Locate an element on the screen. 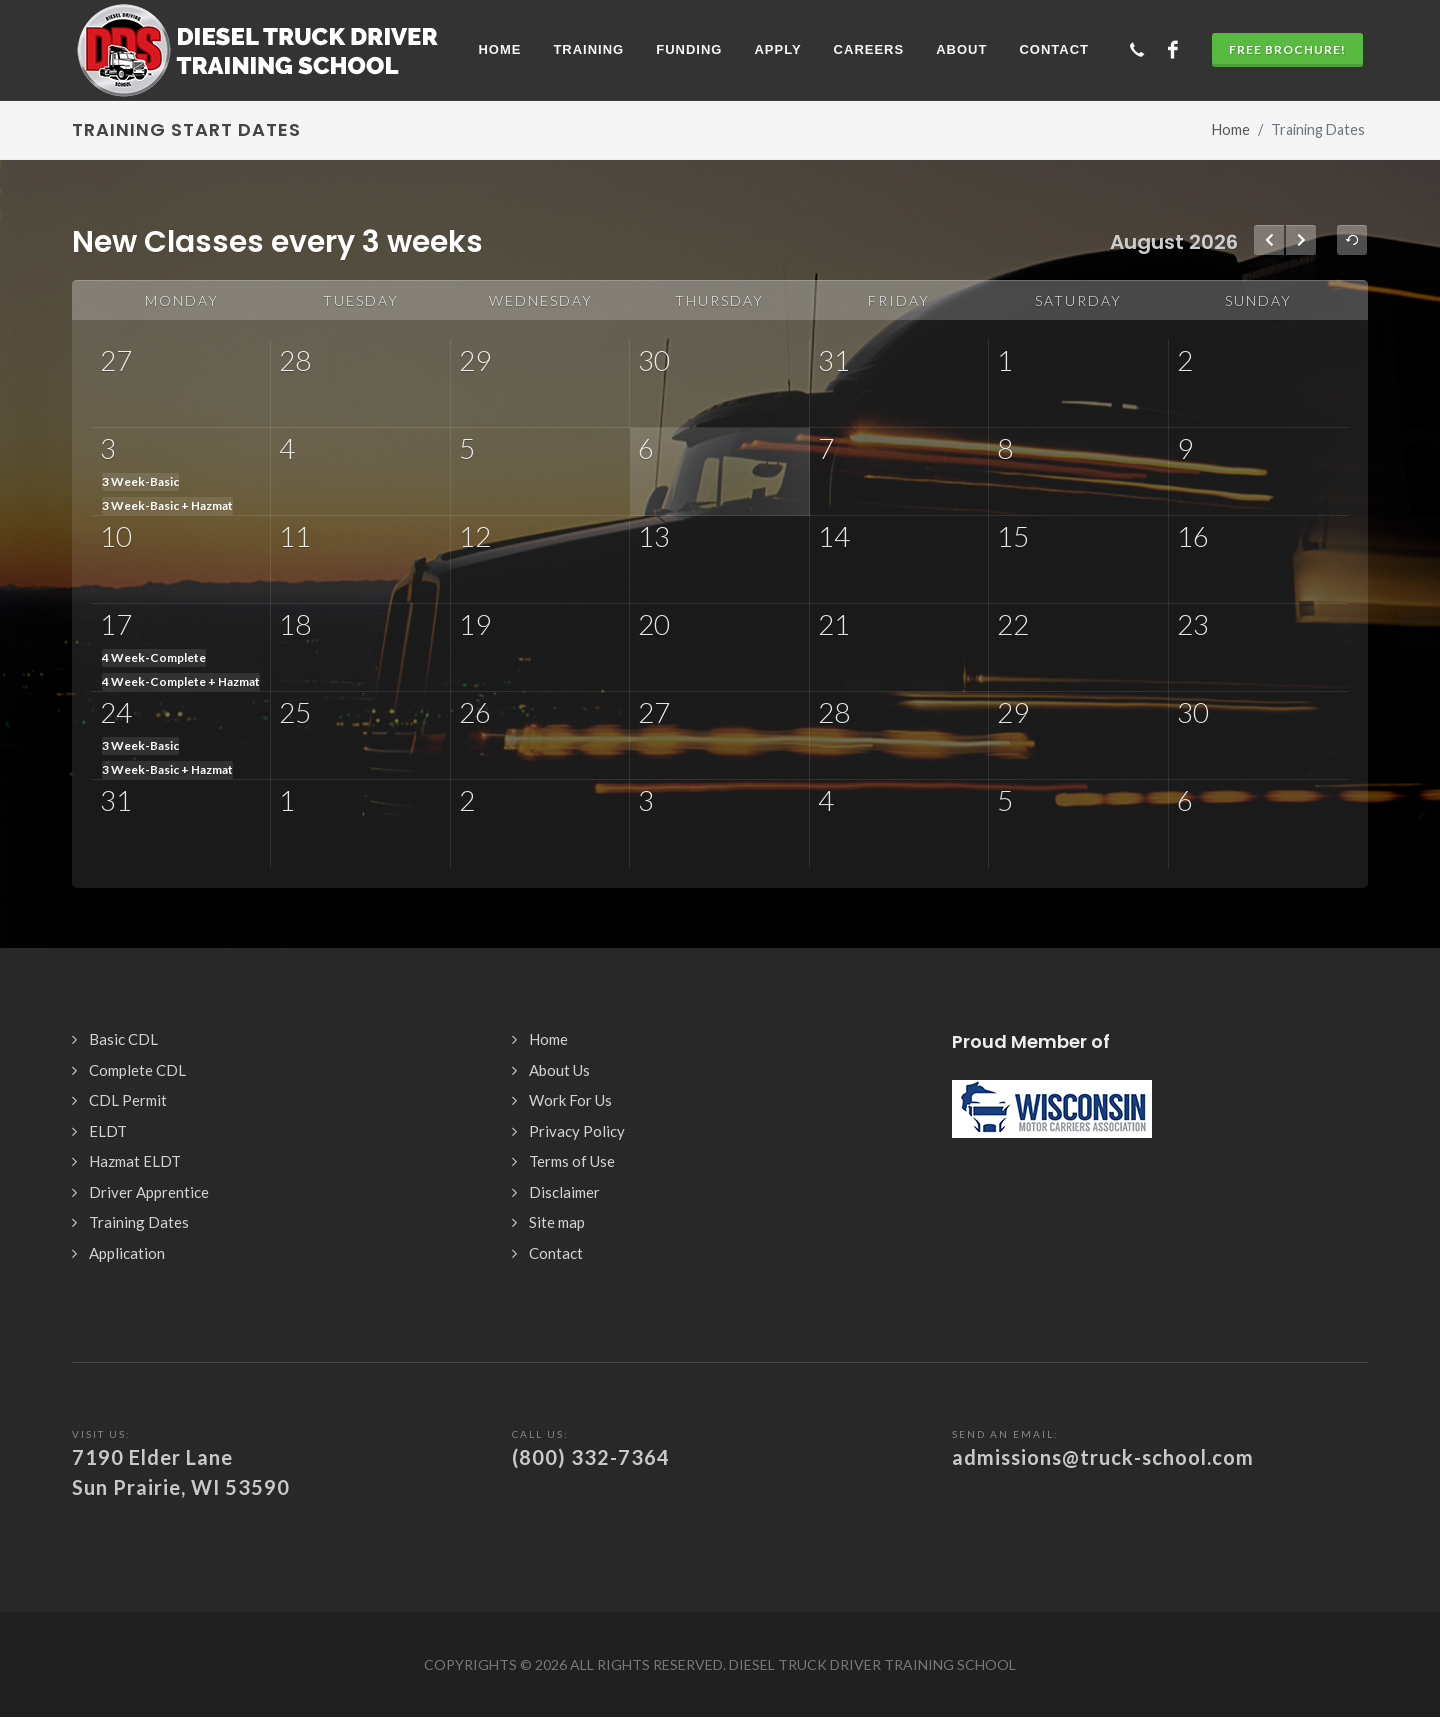  Privacy Policy is located at coordinates (577, 1131).